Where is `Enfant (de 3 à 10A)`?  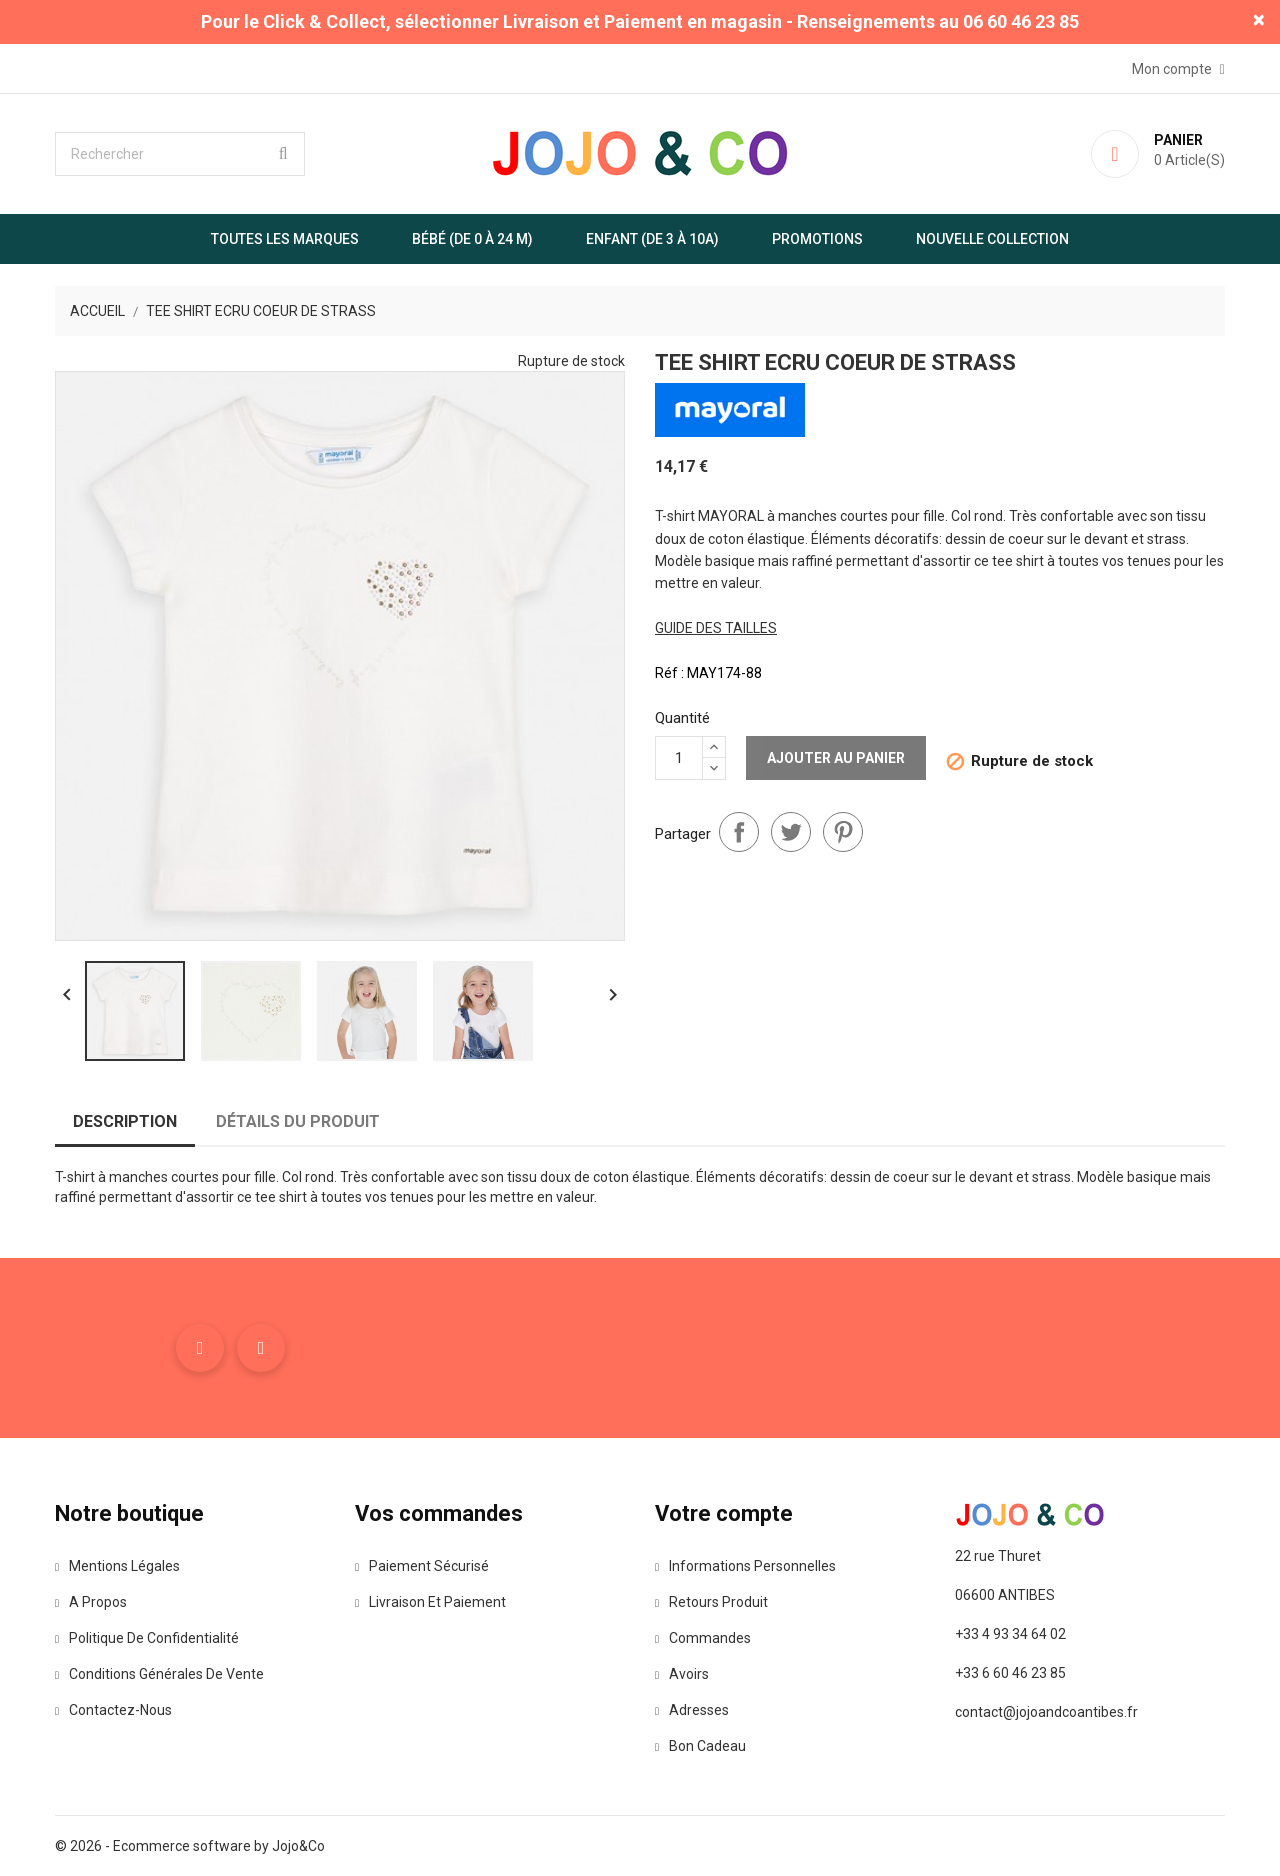 Enfant (de 3 à 10A) is located at coordinates (652, 239).